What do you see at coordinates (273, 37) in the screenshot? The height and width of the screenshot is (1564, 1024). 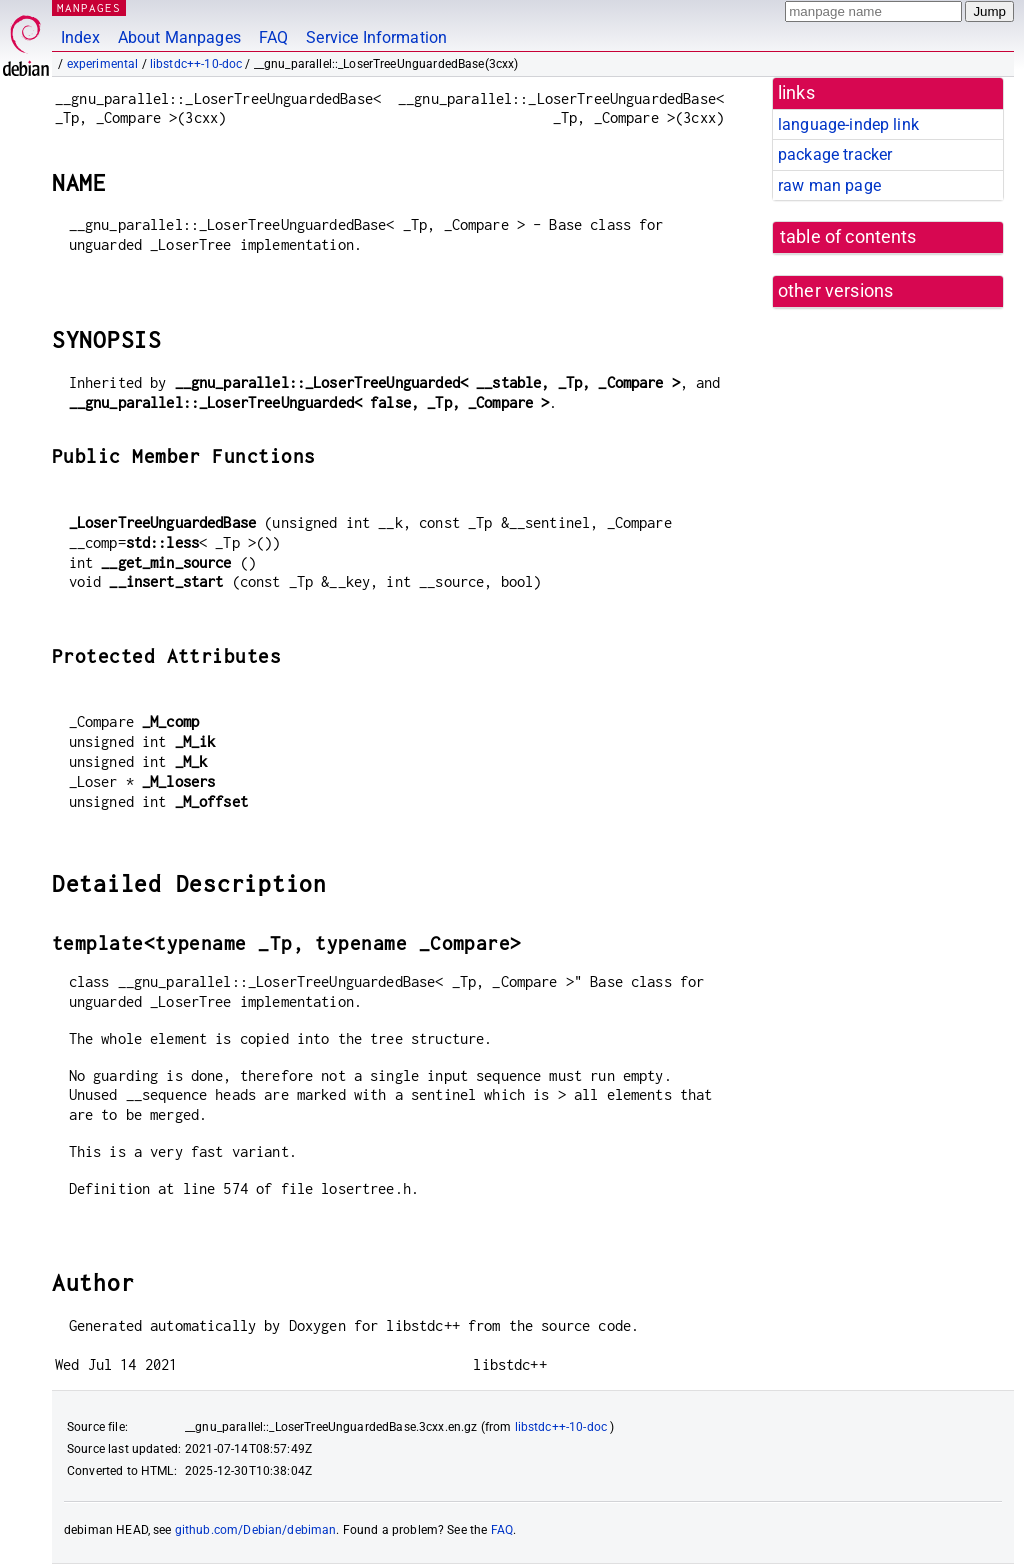 I see `FAQ` at bounding box center [273, 37].